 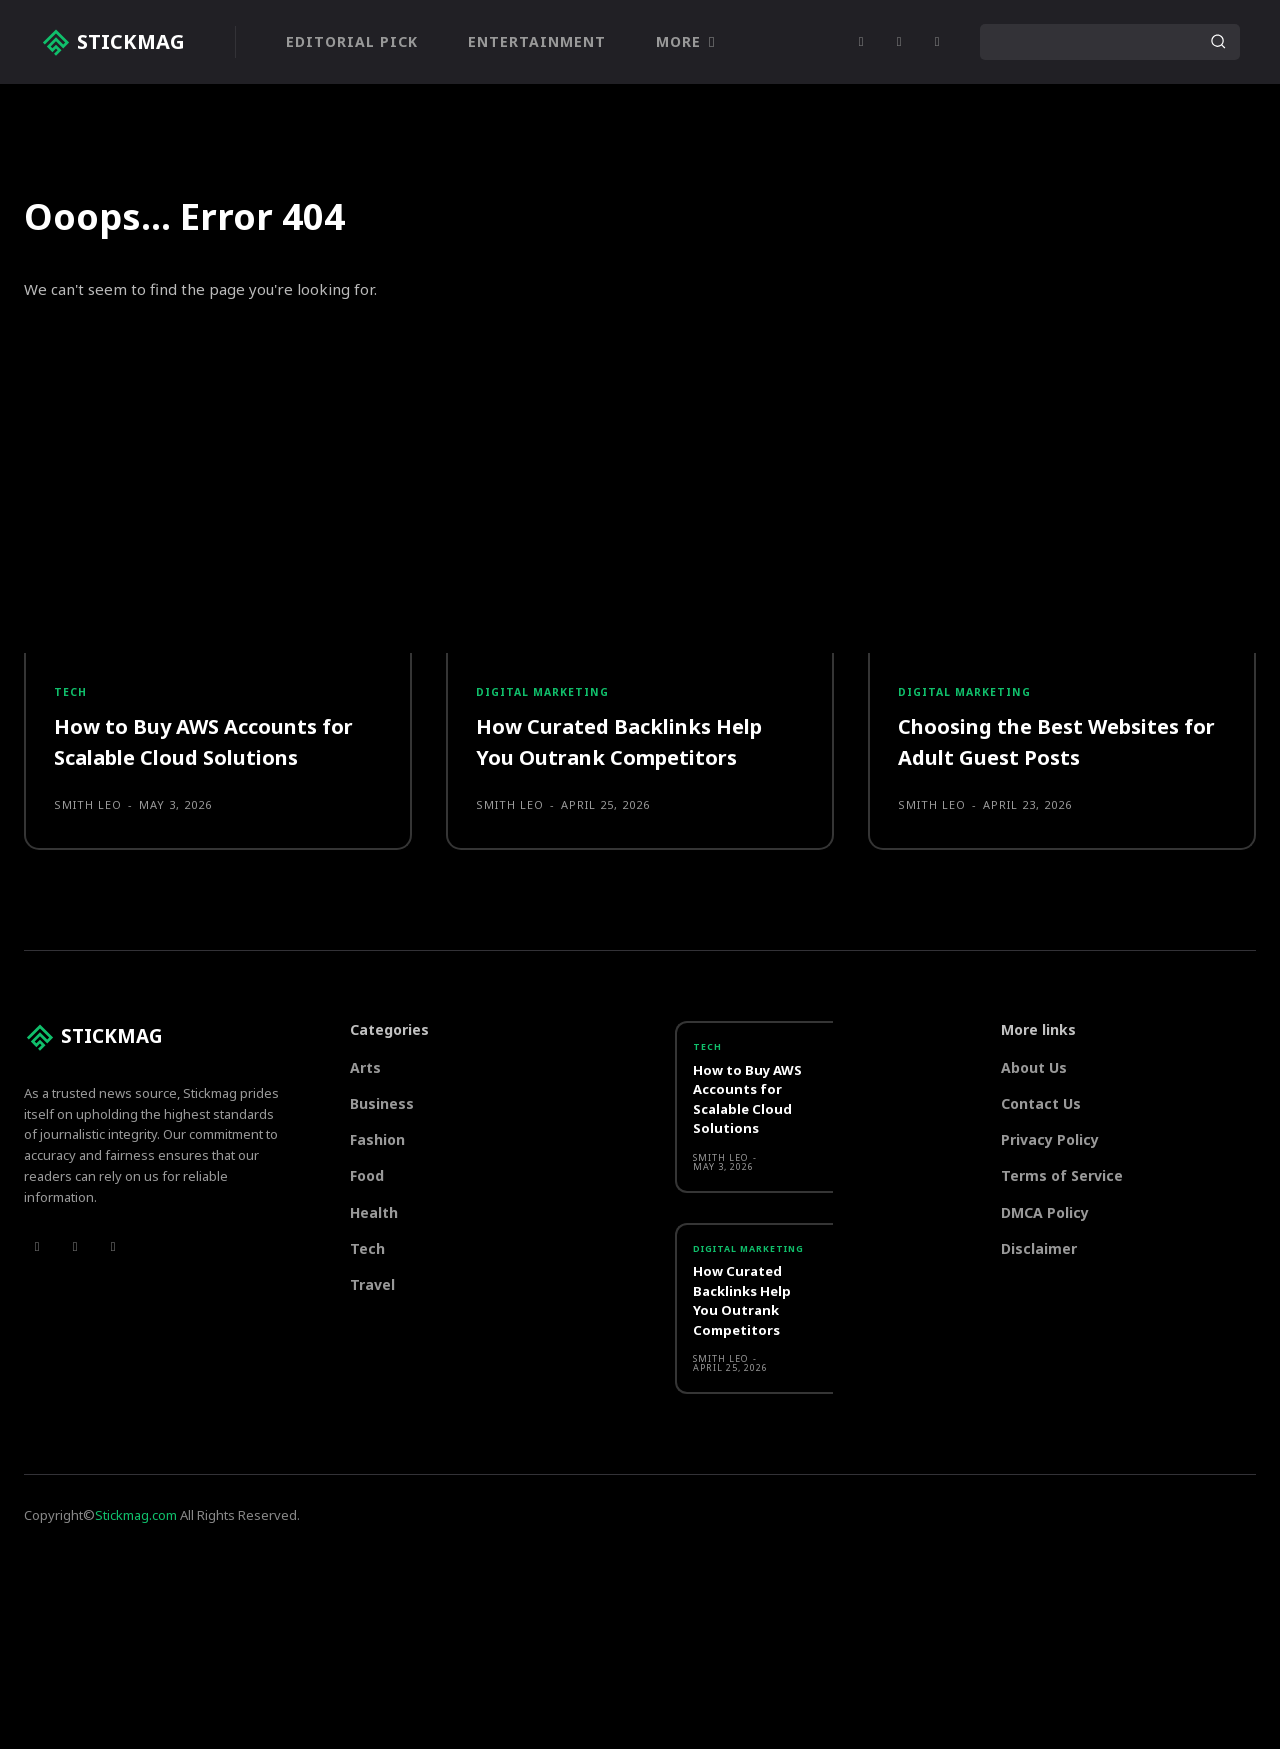 What do you see at coordinates (633, 753) in the screenshot?
I see `How Curated Backlinks Help You Outrank Competitors` at bounding box center [633, 753].